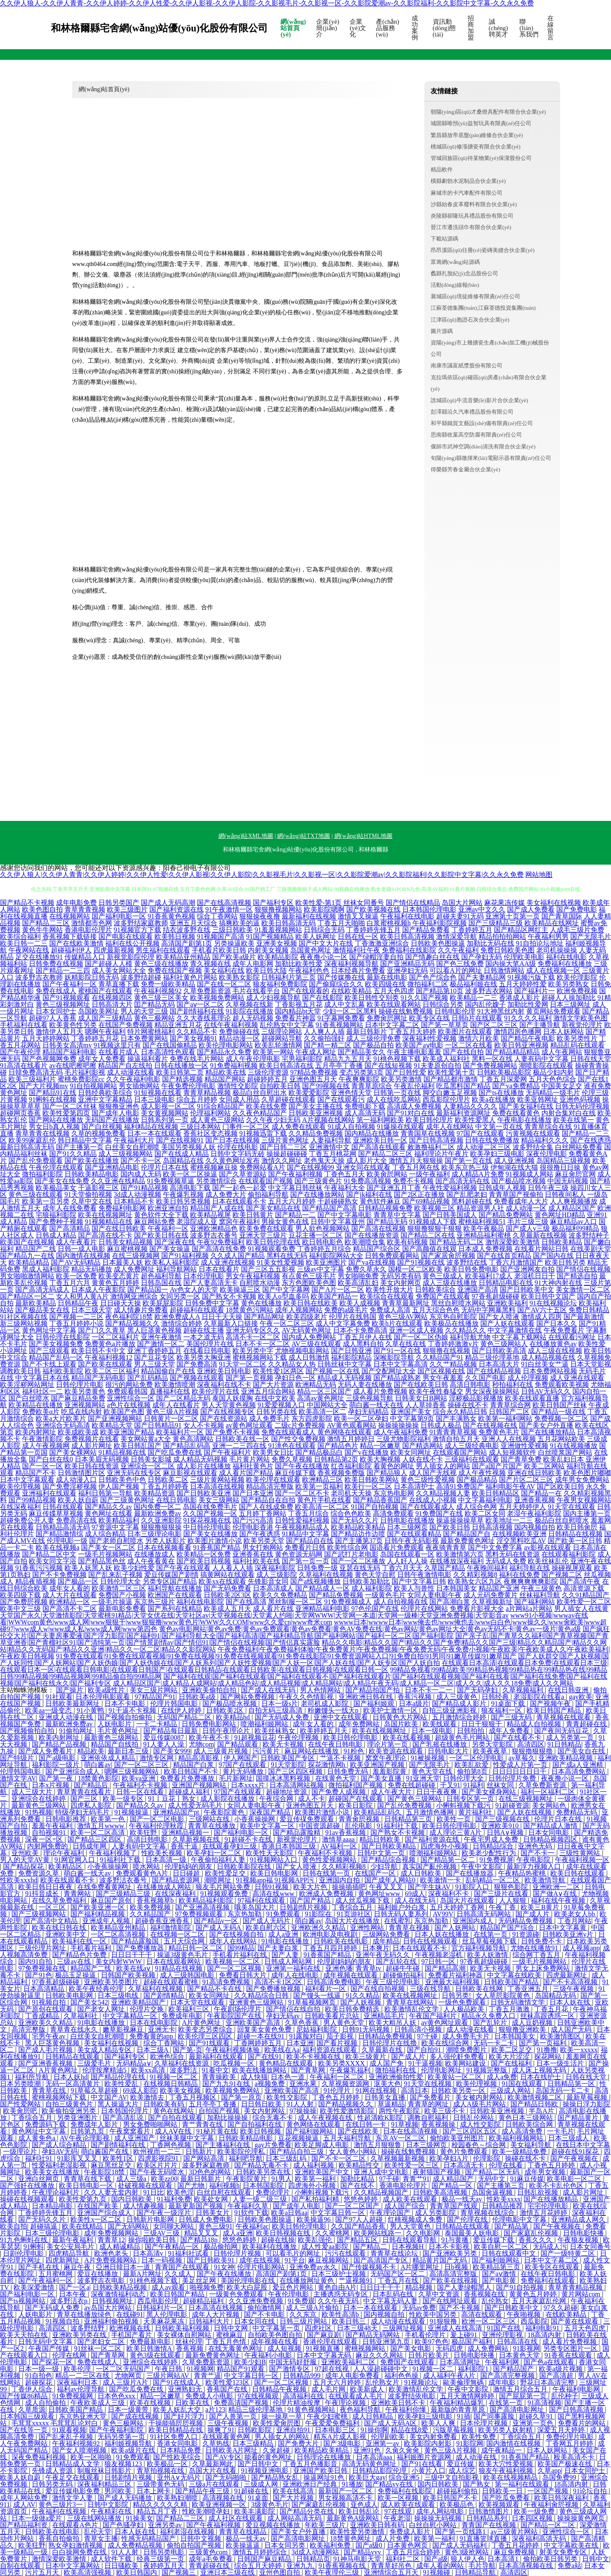  What do you see at coordinates (507, 2463) in the screenshot?
I see `欧美大穴性爱视频` at bounding box center [507, 2463].